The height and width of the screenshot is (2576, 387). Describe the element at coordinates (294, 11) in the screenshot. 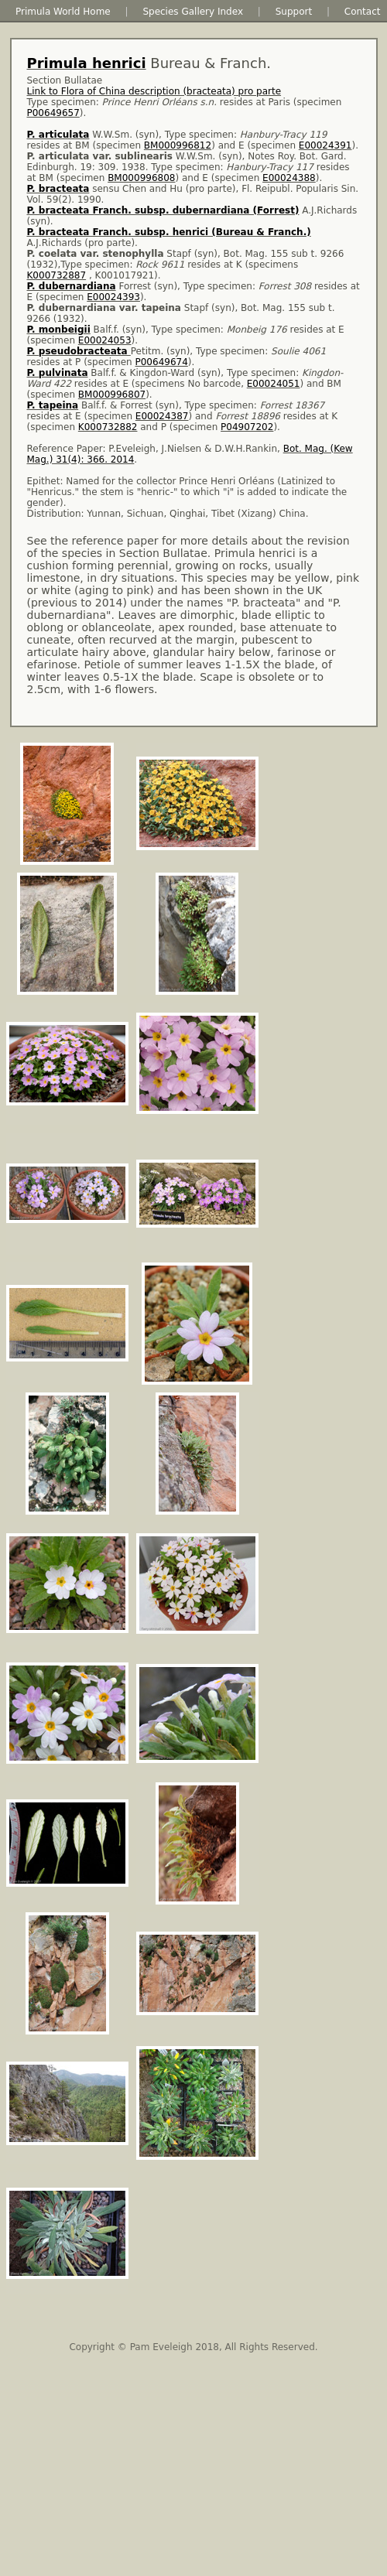

I see `Support` at that location.